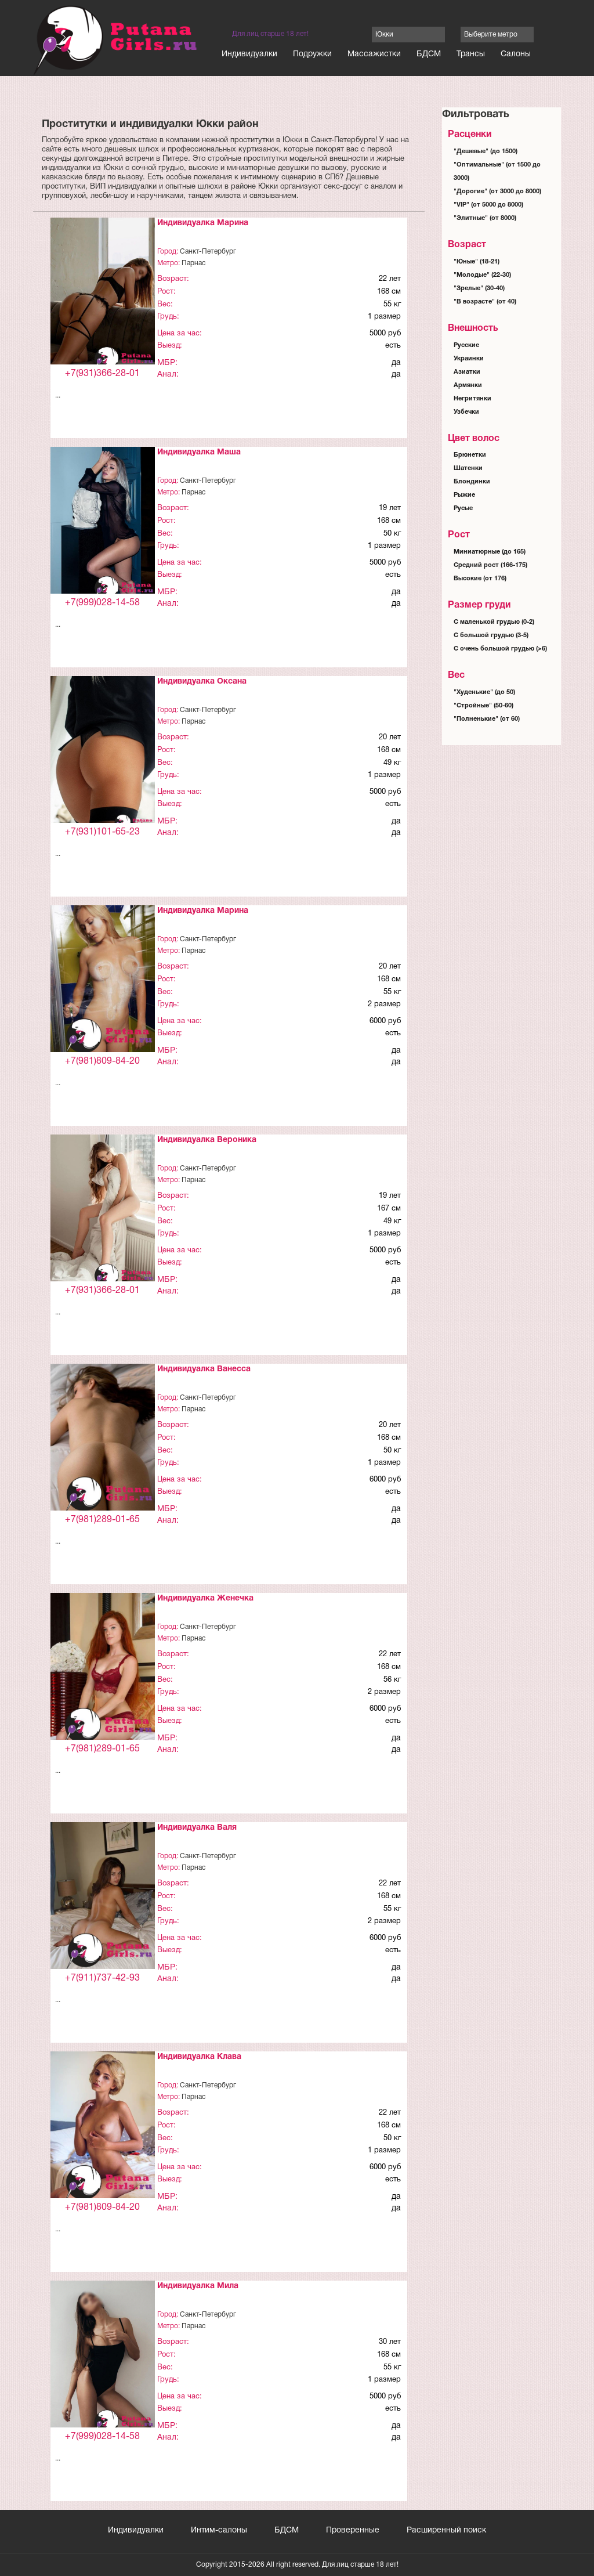 This screenshot has height=2576, width=594. Describe the element at coordinates (249, 54) in the screenshot. I see `Индивидуалки` at that location.